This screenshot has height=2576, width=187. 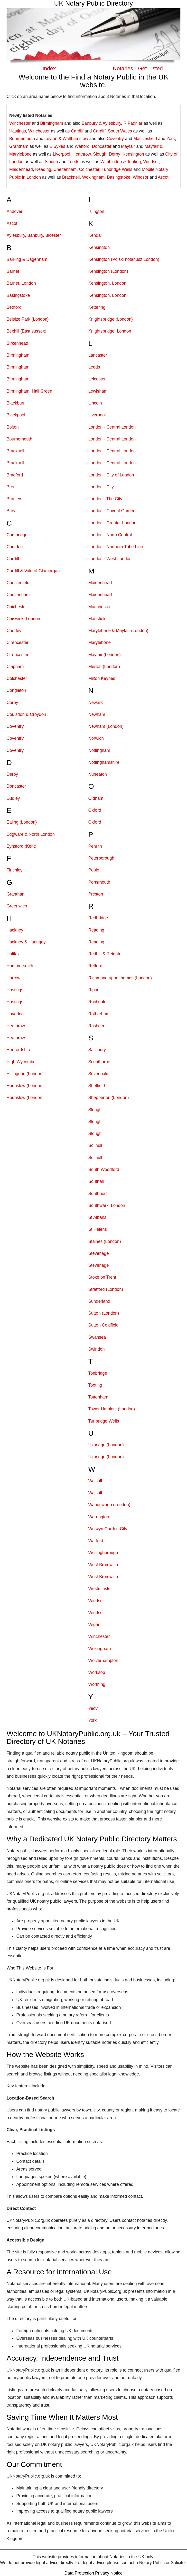 I want to click on Leeds, so click(x=73, y=161).